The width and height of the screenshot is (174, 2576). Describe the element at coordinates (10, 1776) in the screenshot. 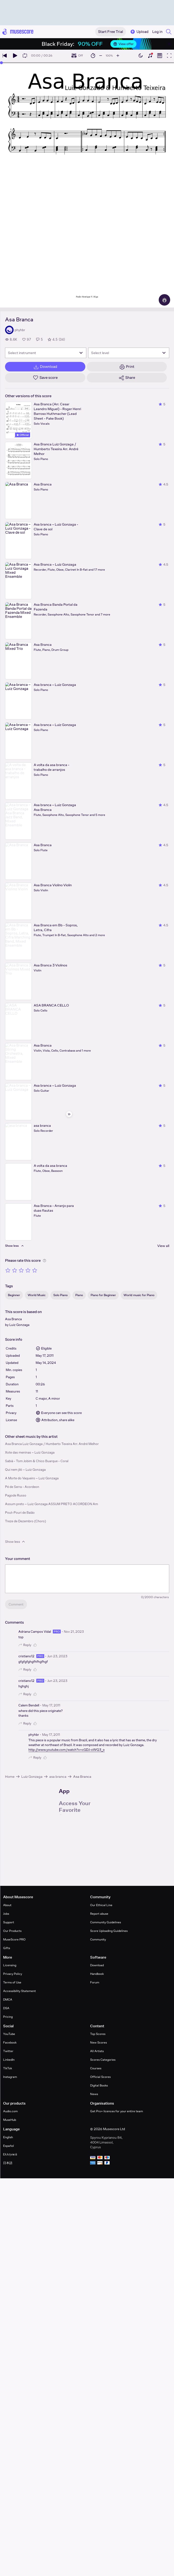

I see `Home` at that location.